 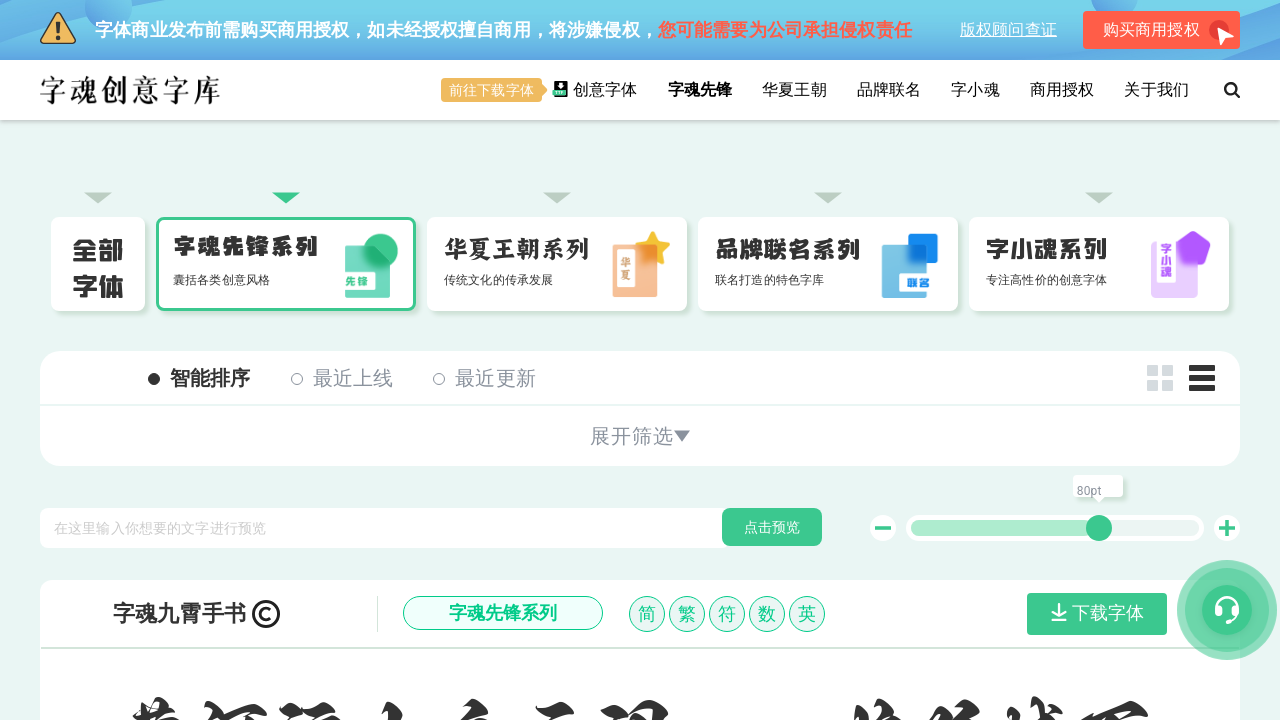 What do you see at coordinates (1062, 89) in the screenshot?
I see `商用授权` at bounding box center [1062, 89].